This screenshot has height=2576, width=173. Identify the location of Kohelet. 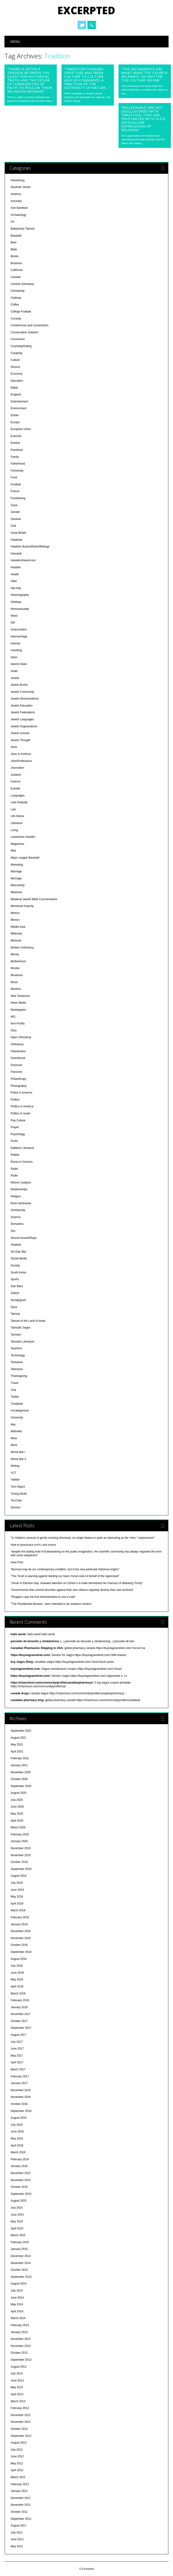
(15, 788).